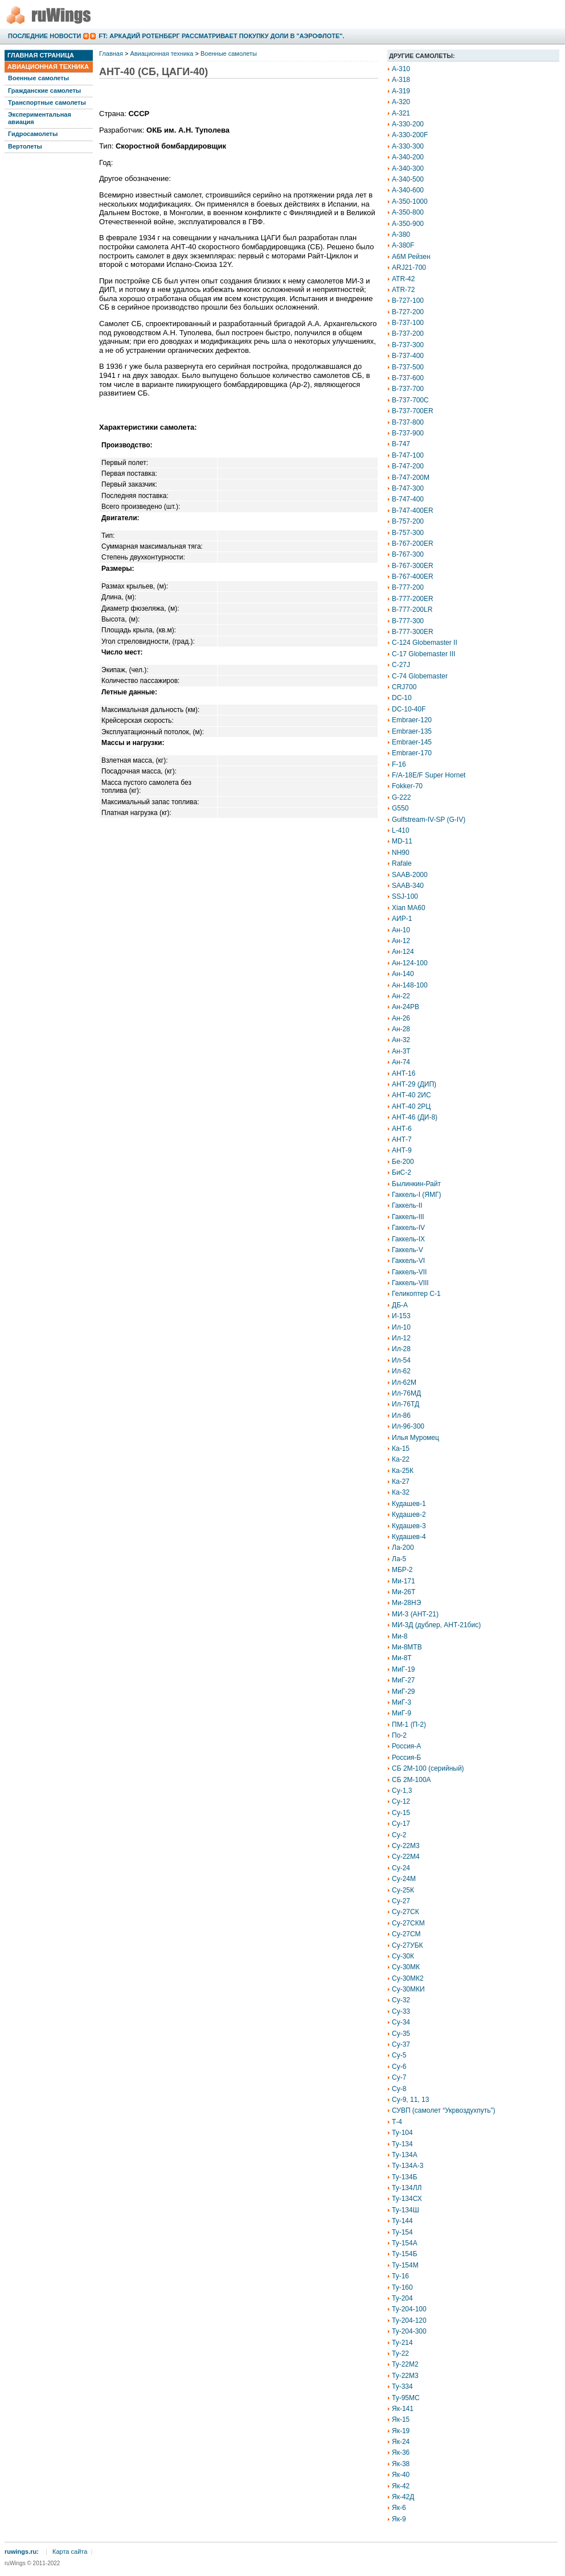  Describe the element at coordinates (416, 1184) in the screenshot. I see `Былинкин-Райт` at that location.